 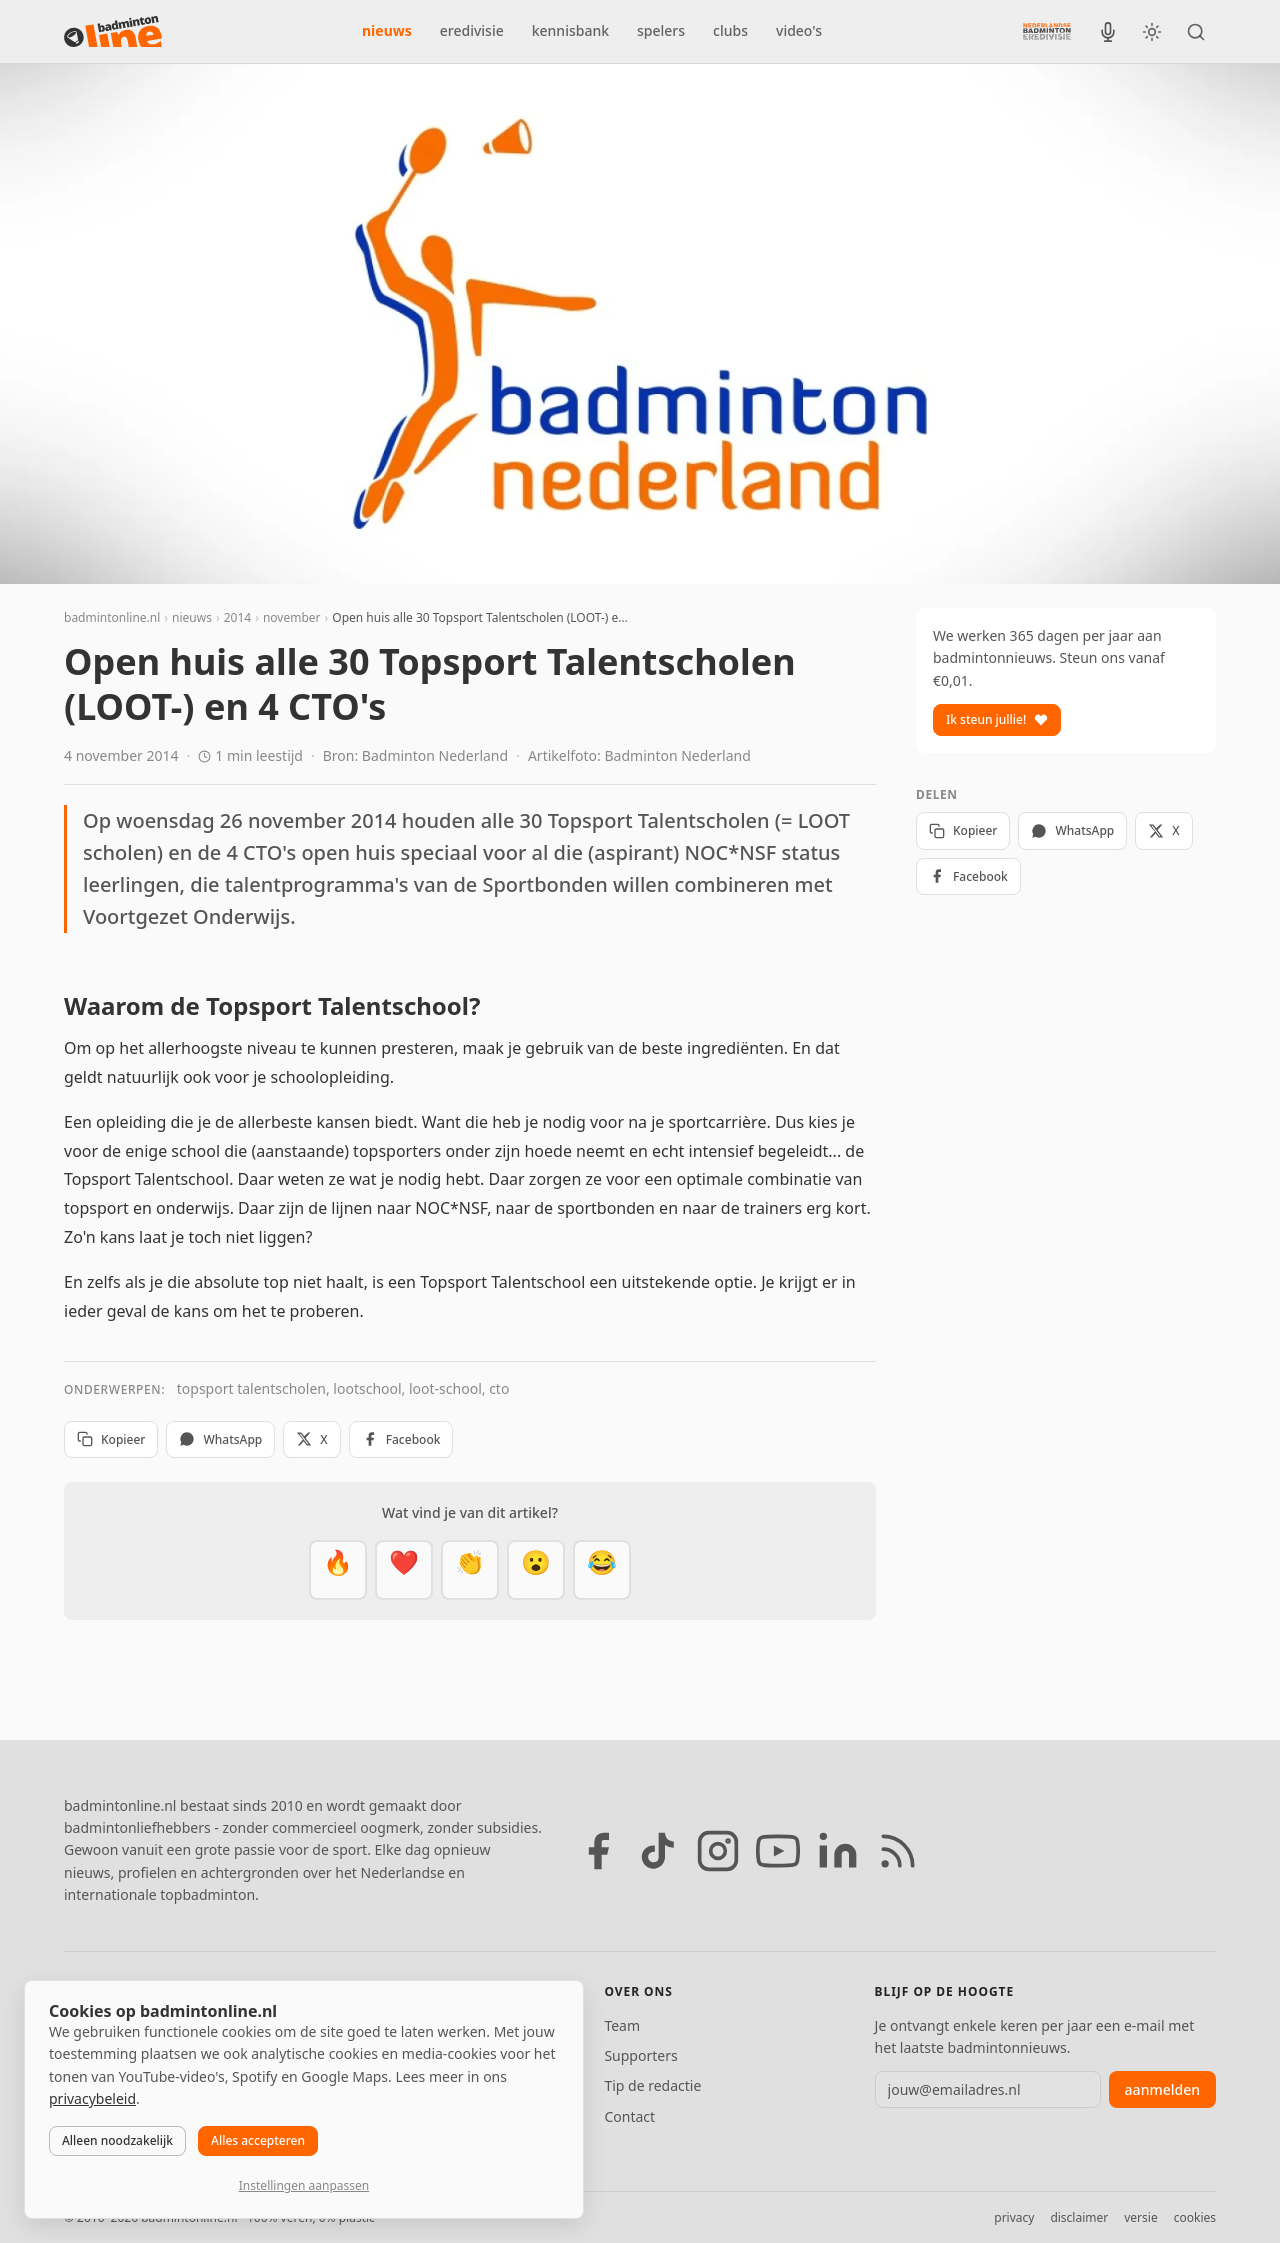 What do you see at coordinates (304, 2185) in the screenshot?
I see `Instellingen aanpassen` at bounding box center [304, 2185].